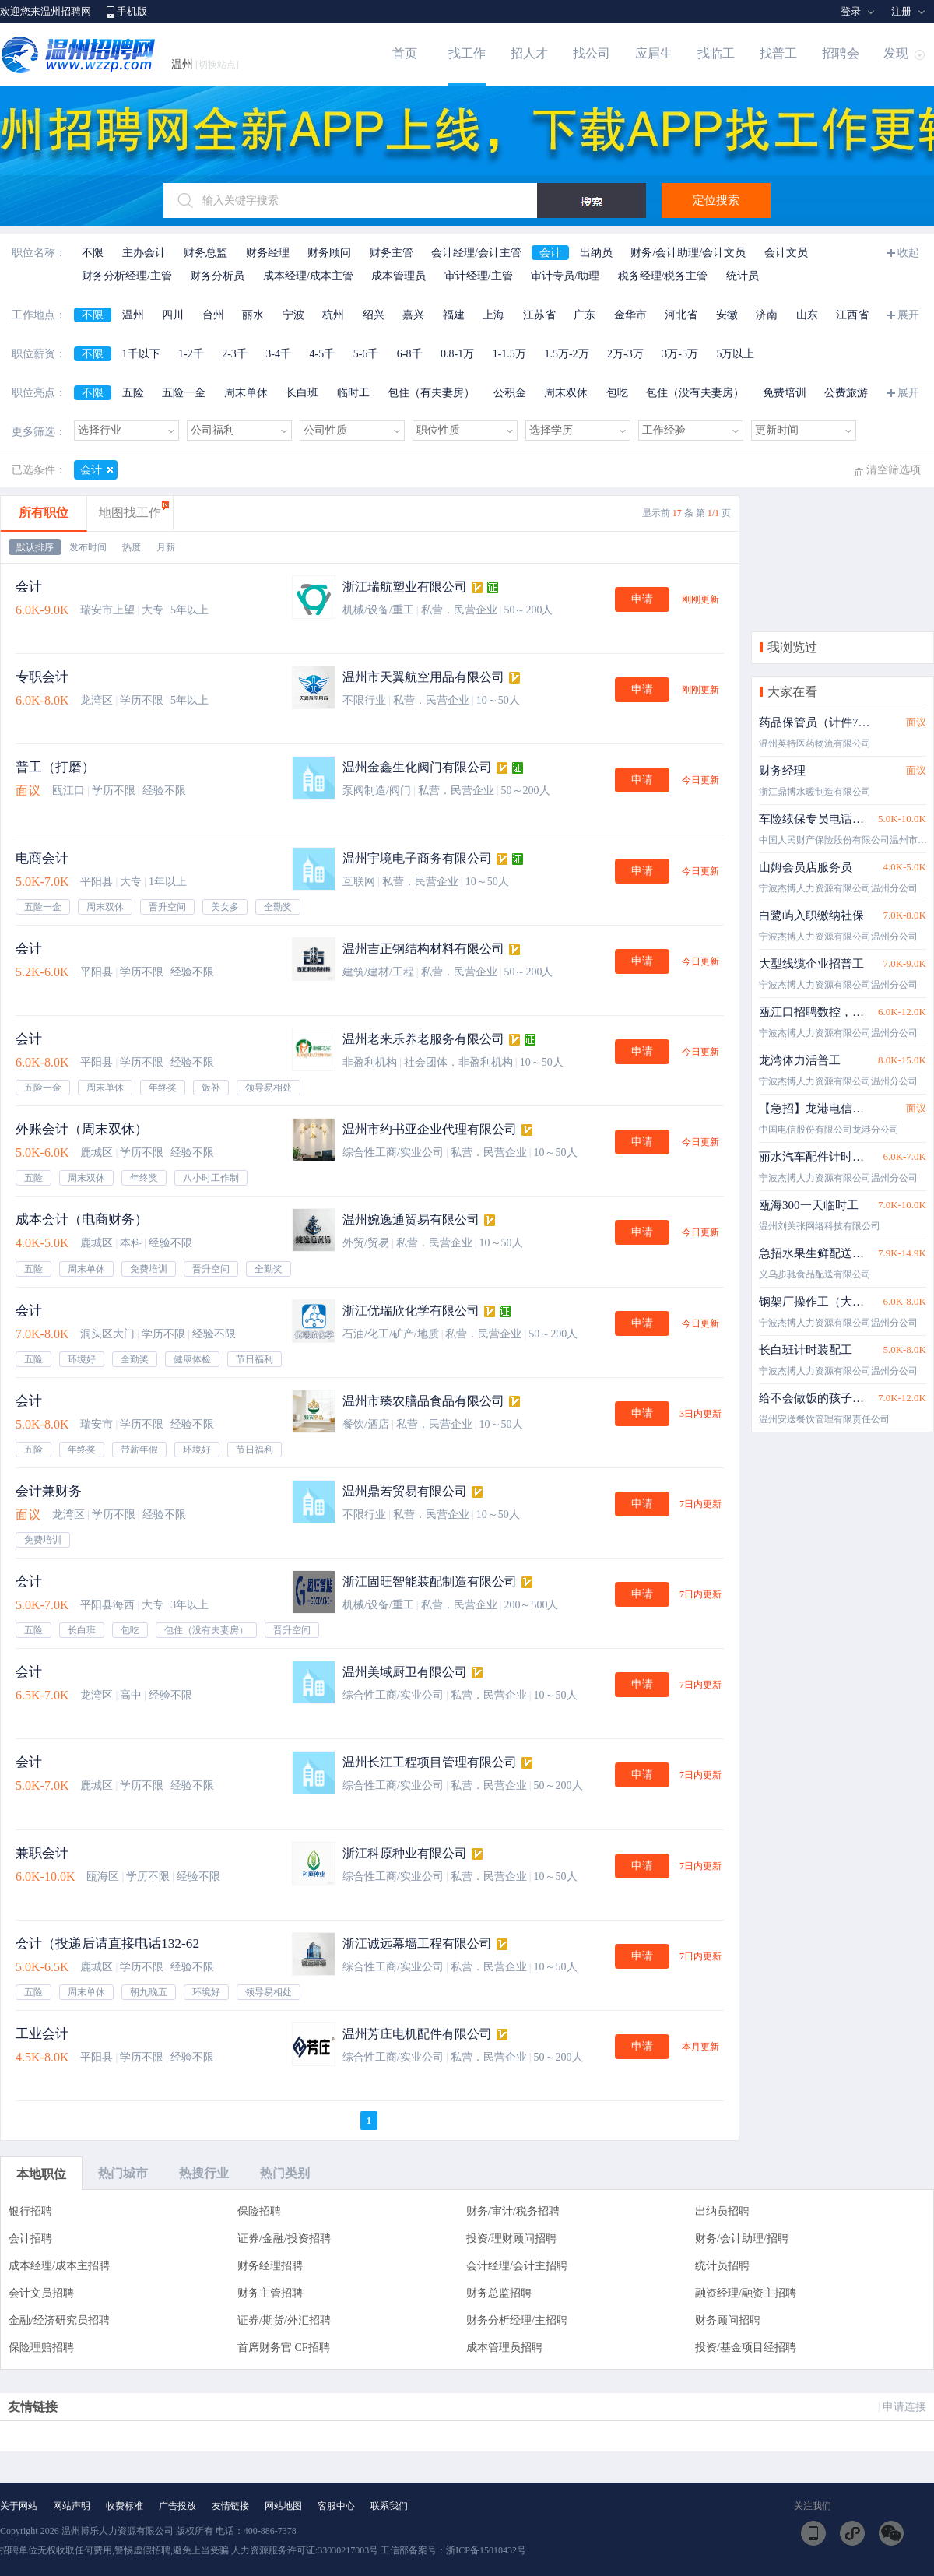 The width and height of the screenshot is (934, 2576). What do you see at coordinates (423, 1400) in the screenshot?
I see `温州市臻农膳品食品有限公司` at bounding box center [423, 1400].